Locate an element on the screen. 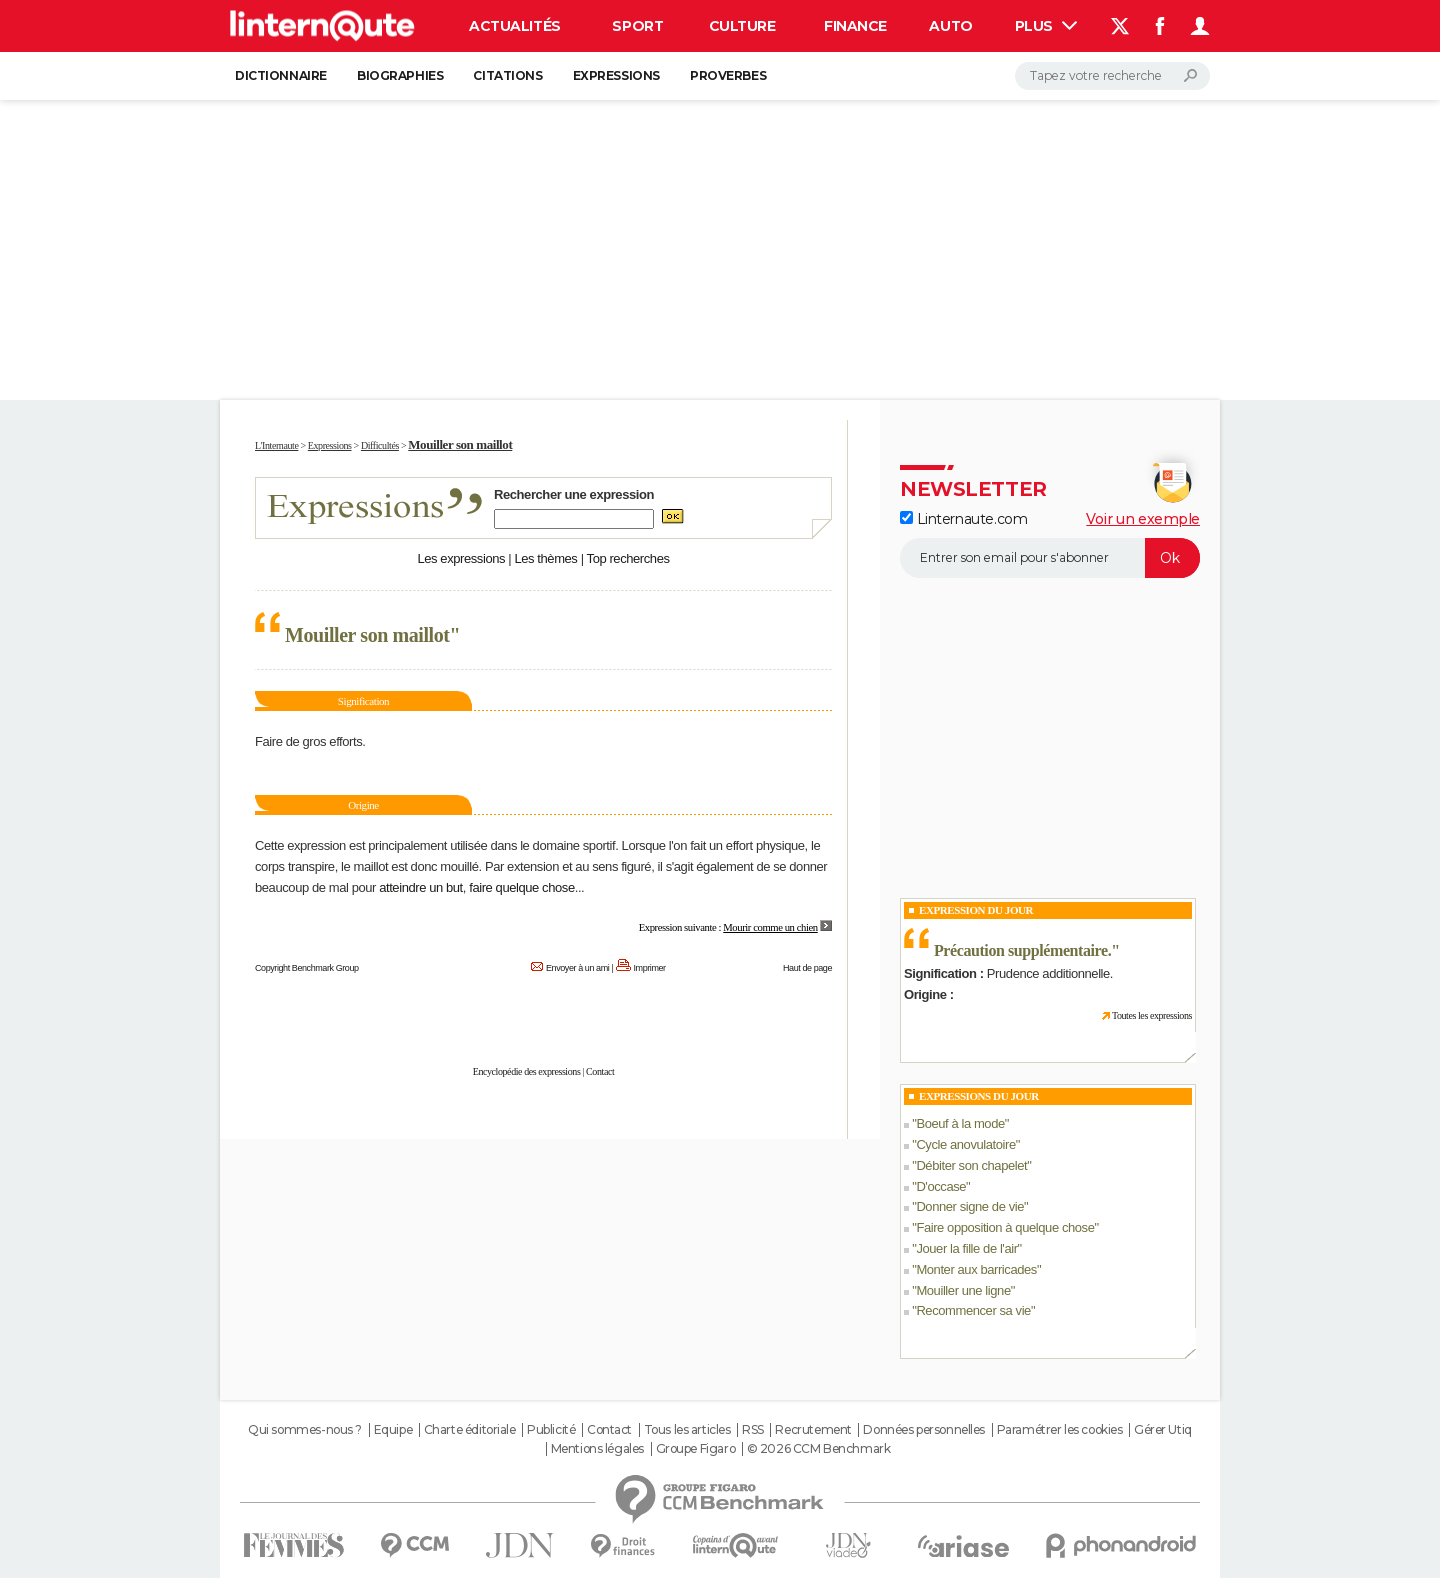  Débiter son chapelet is located at coordinates (971, 1165).